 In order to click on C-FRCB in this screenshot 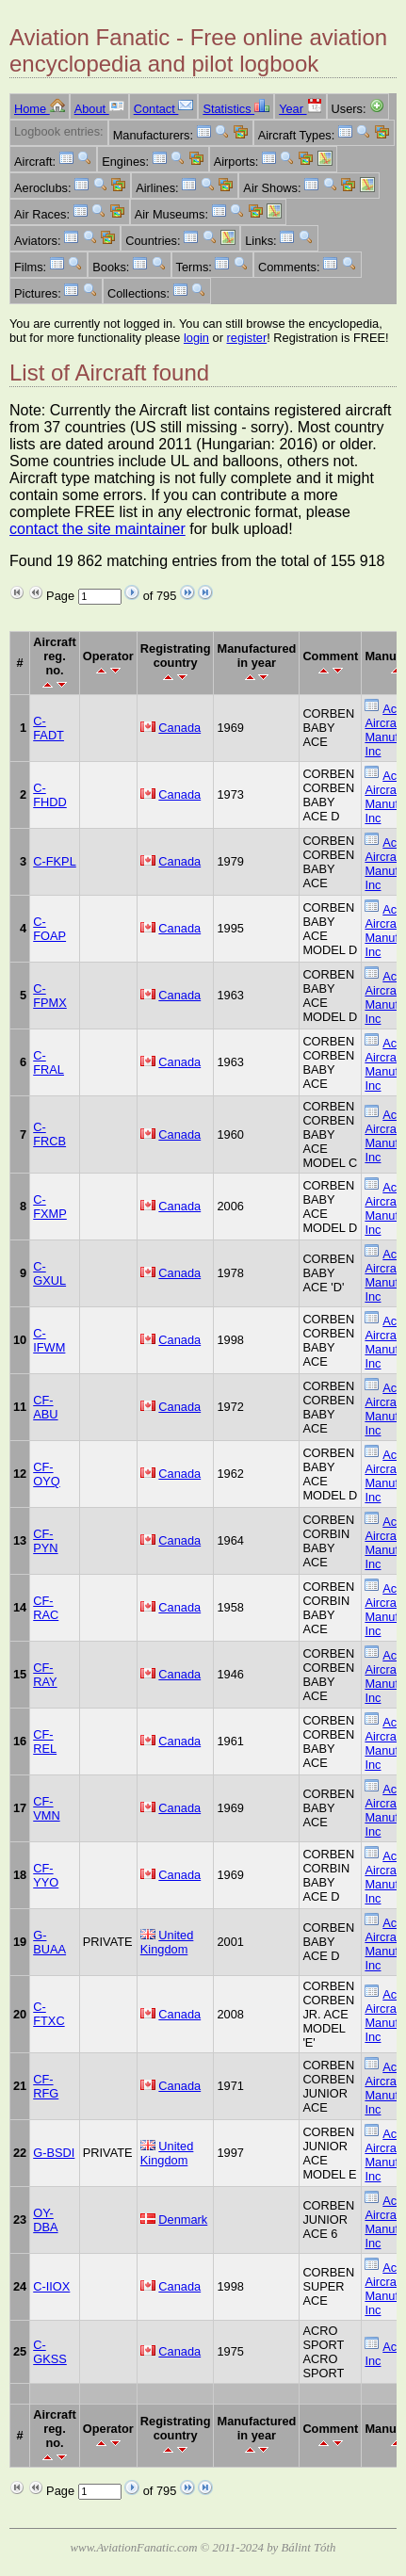, I will do `click(49, 1134)`.